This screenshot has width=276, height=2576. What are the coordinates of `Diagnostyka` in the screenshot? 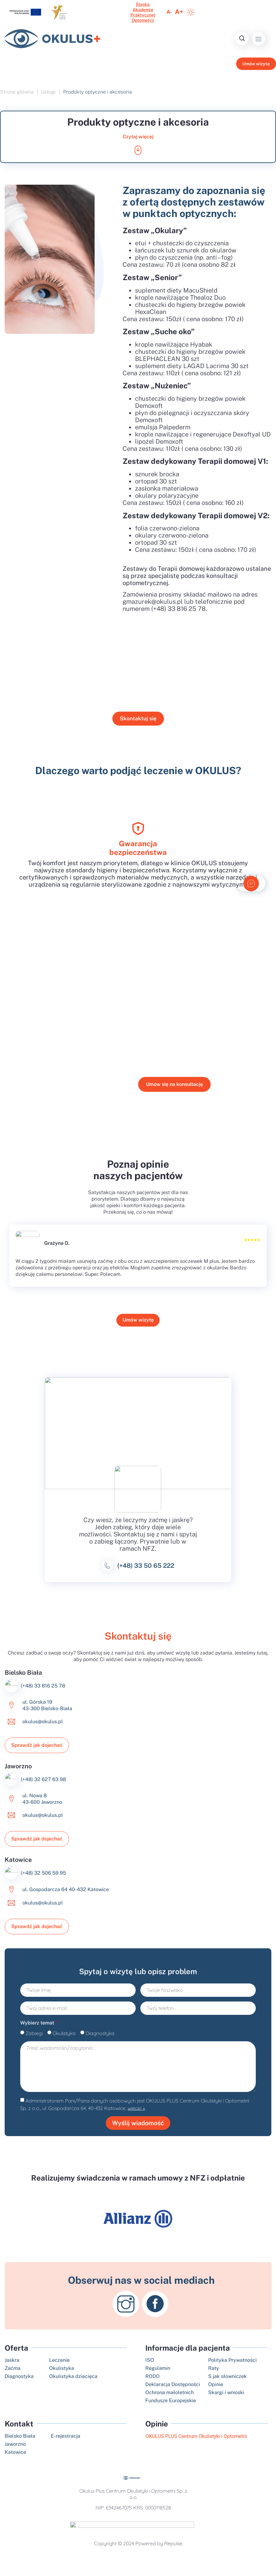 It's located at (100, 2042).